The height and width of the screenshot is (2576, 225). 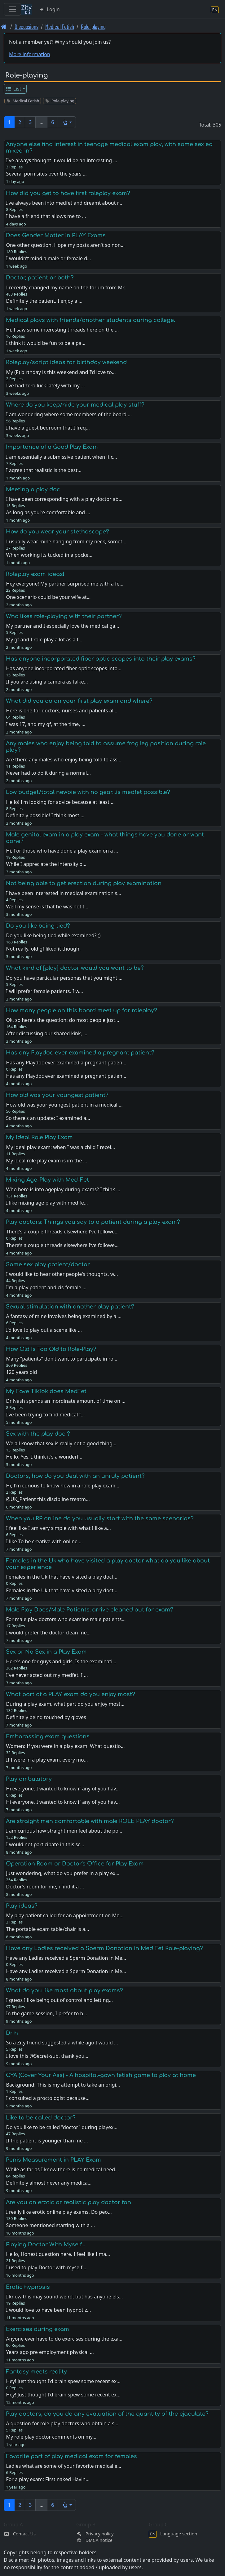 I want to click on Play doctors: Things you say to a patient during a play exam?, so click(x=93, y=1222).